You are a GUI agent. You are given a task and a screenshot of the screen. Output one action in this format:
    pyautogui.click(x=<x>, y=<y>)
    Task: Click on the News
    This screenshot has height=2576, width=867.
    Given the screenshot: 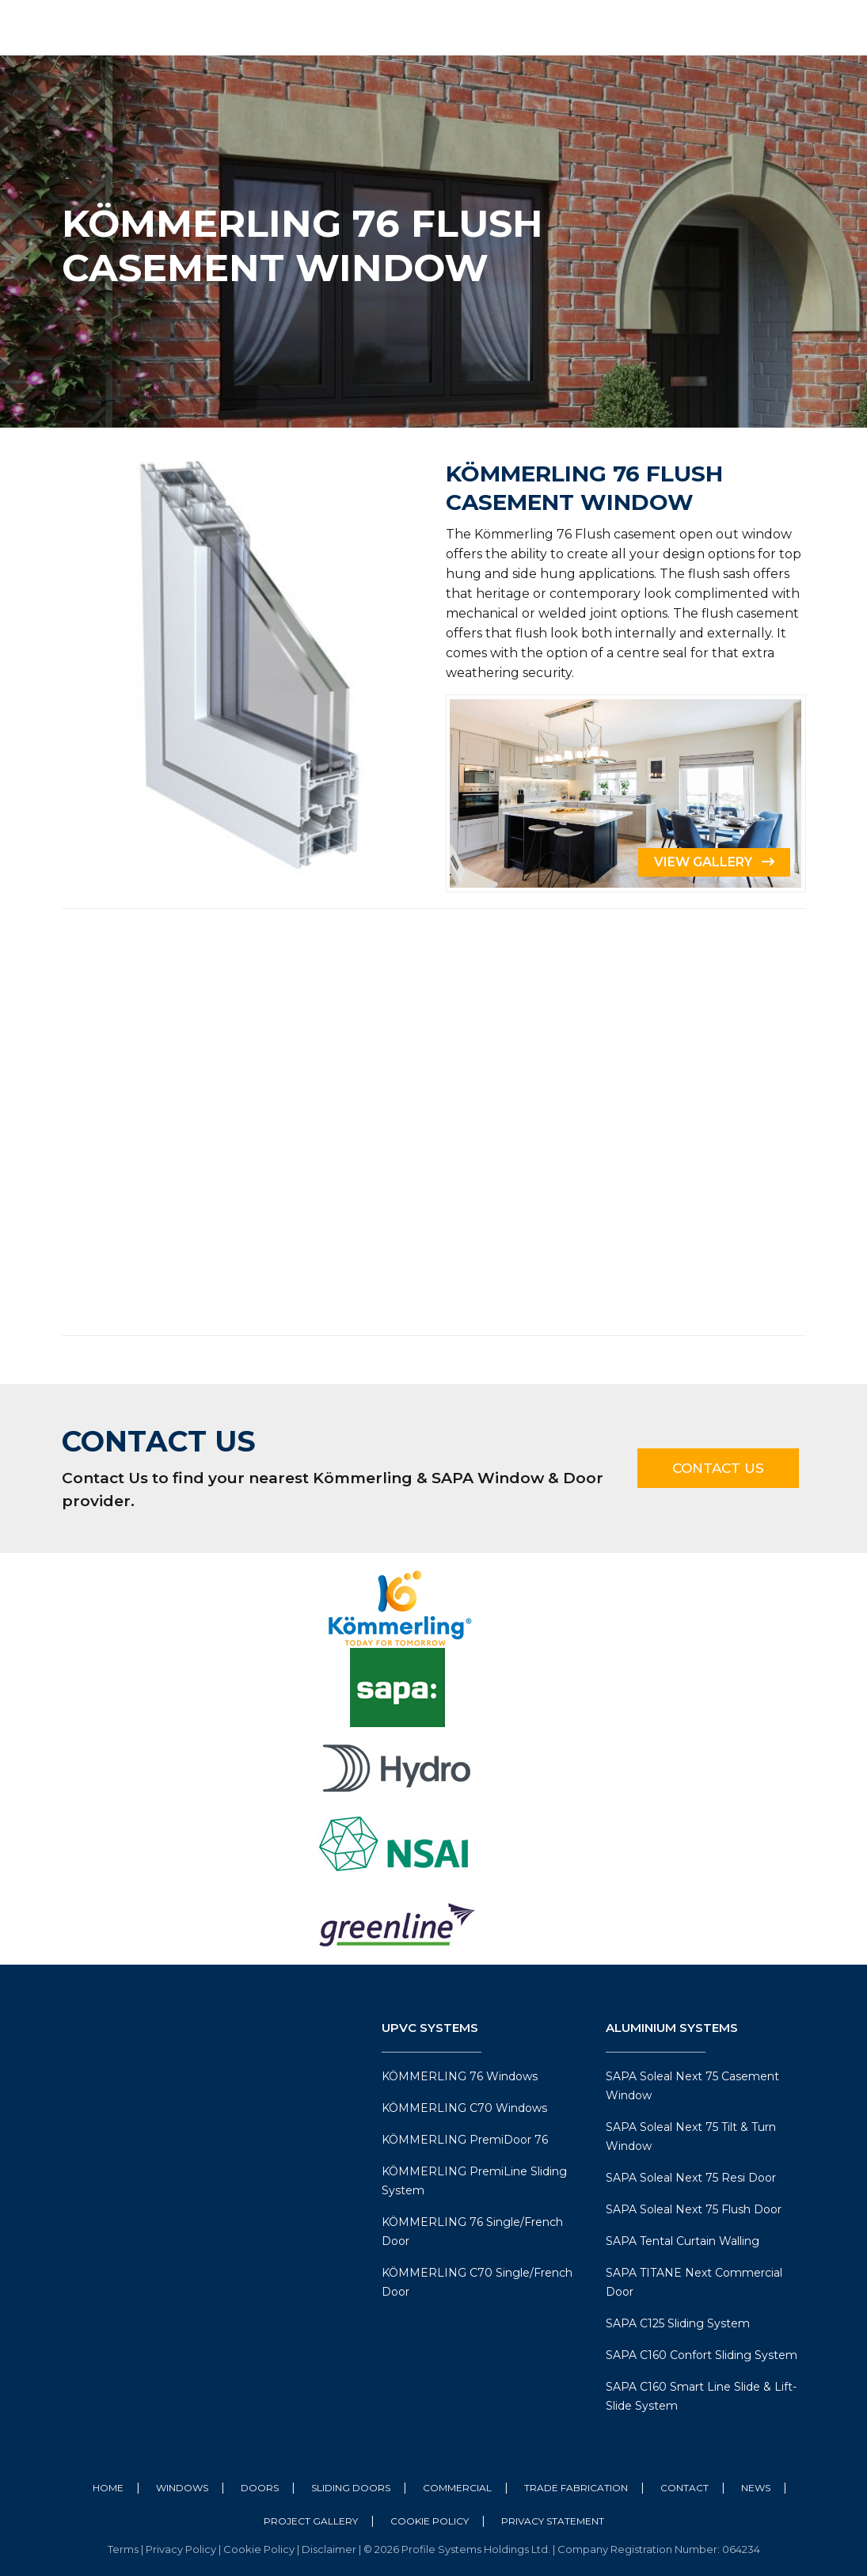 What is the action you would take?
    pyautogui.click(x=755, y=2488)
    